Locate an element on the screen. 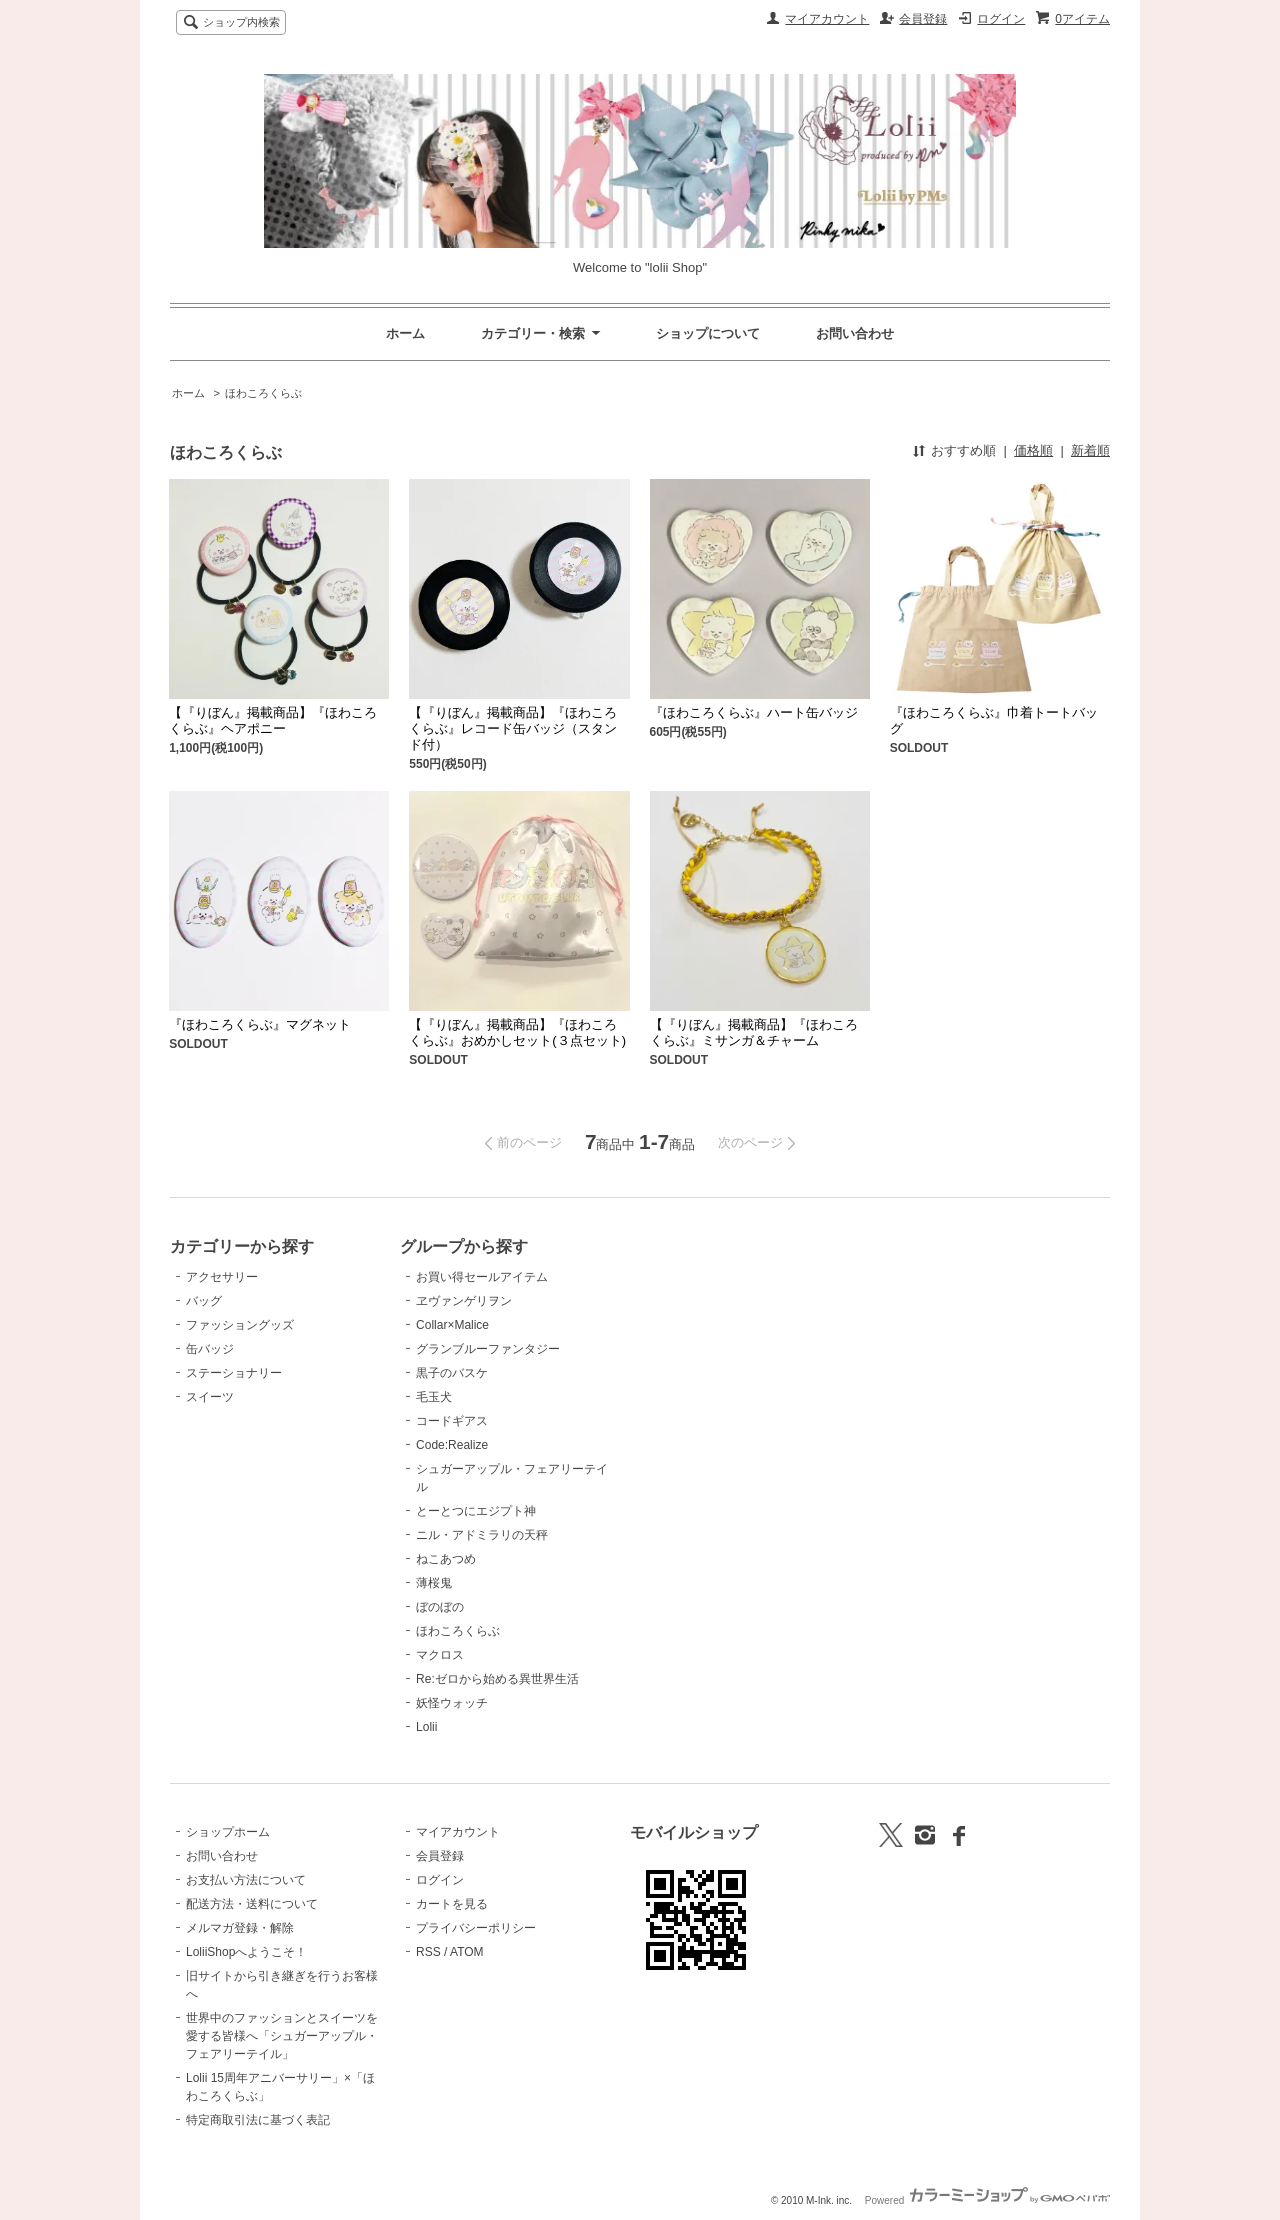  マクロス is located at coordinates (440, 1655).